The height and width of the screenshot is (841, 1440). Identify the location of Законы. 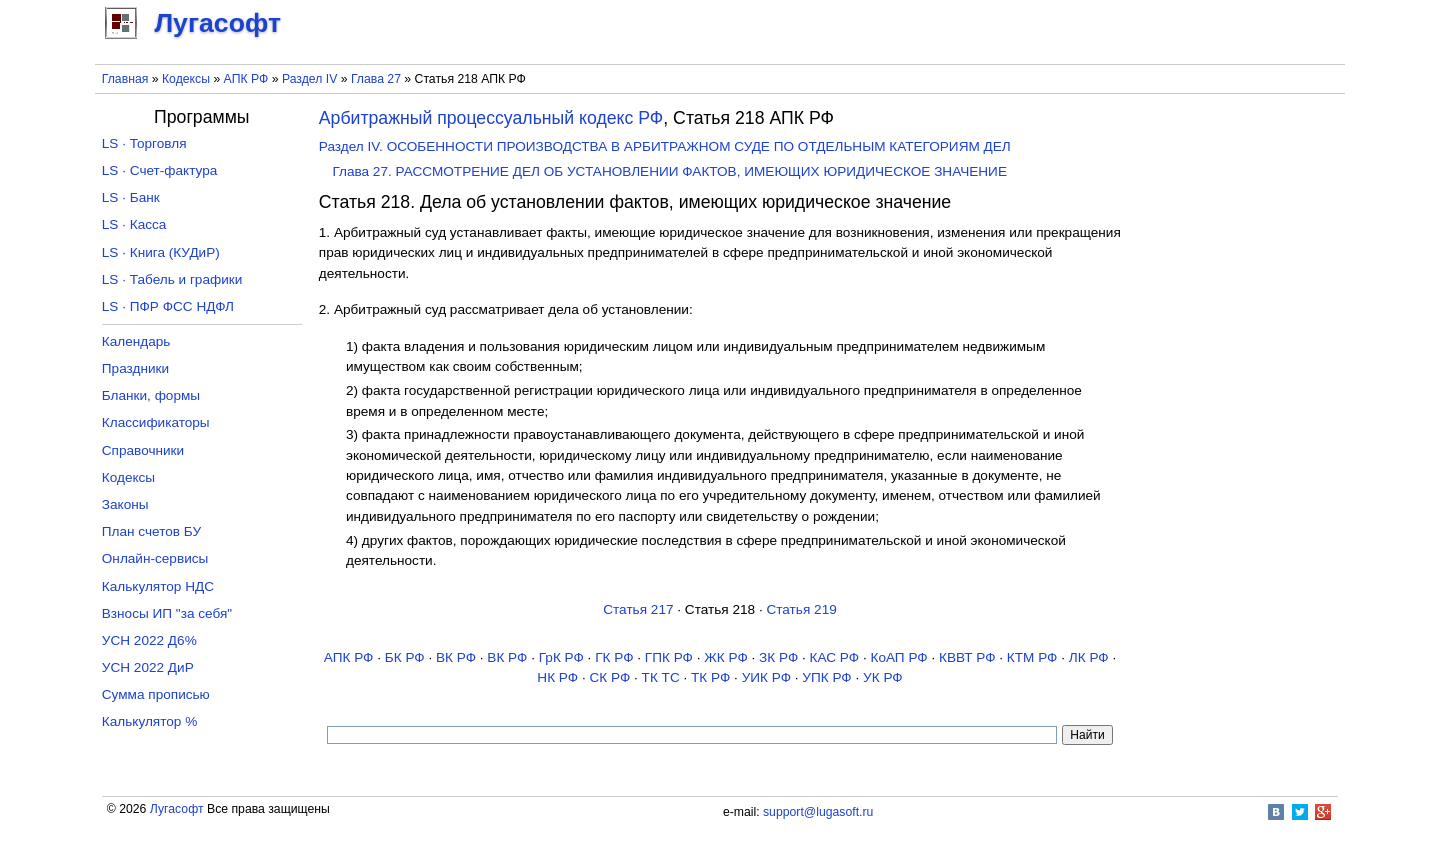
(125, 504).